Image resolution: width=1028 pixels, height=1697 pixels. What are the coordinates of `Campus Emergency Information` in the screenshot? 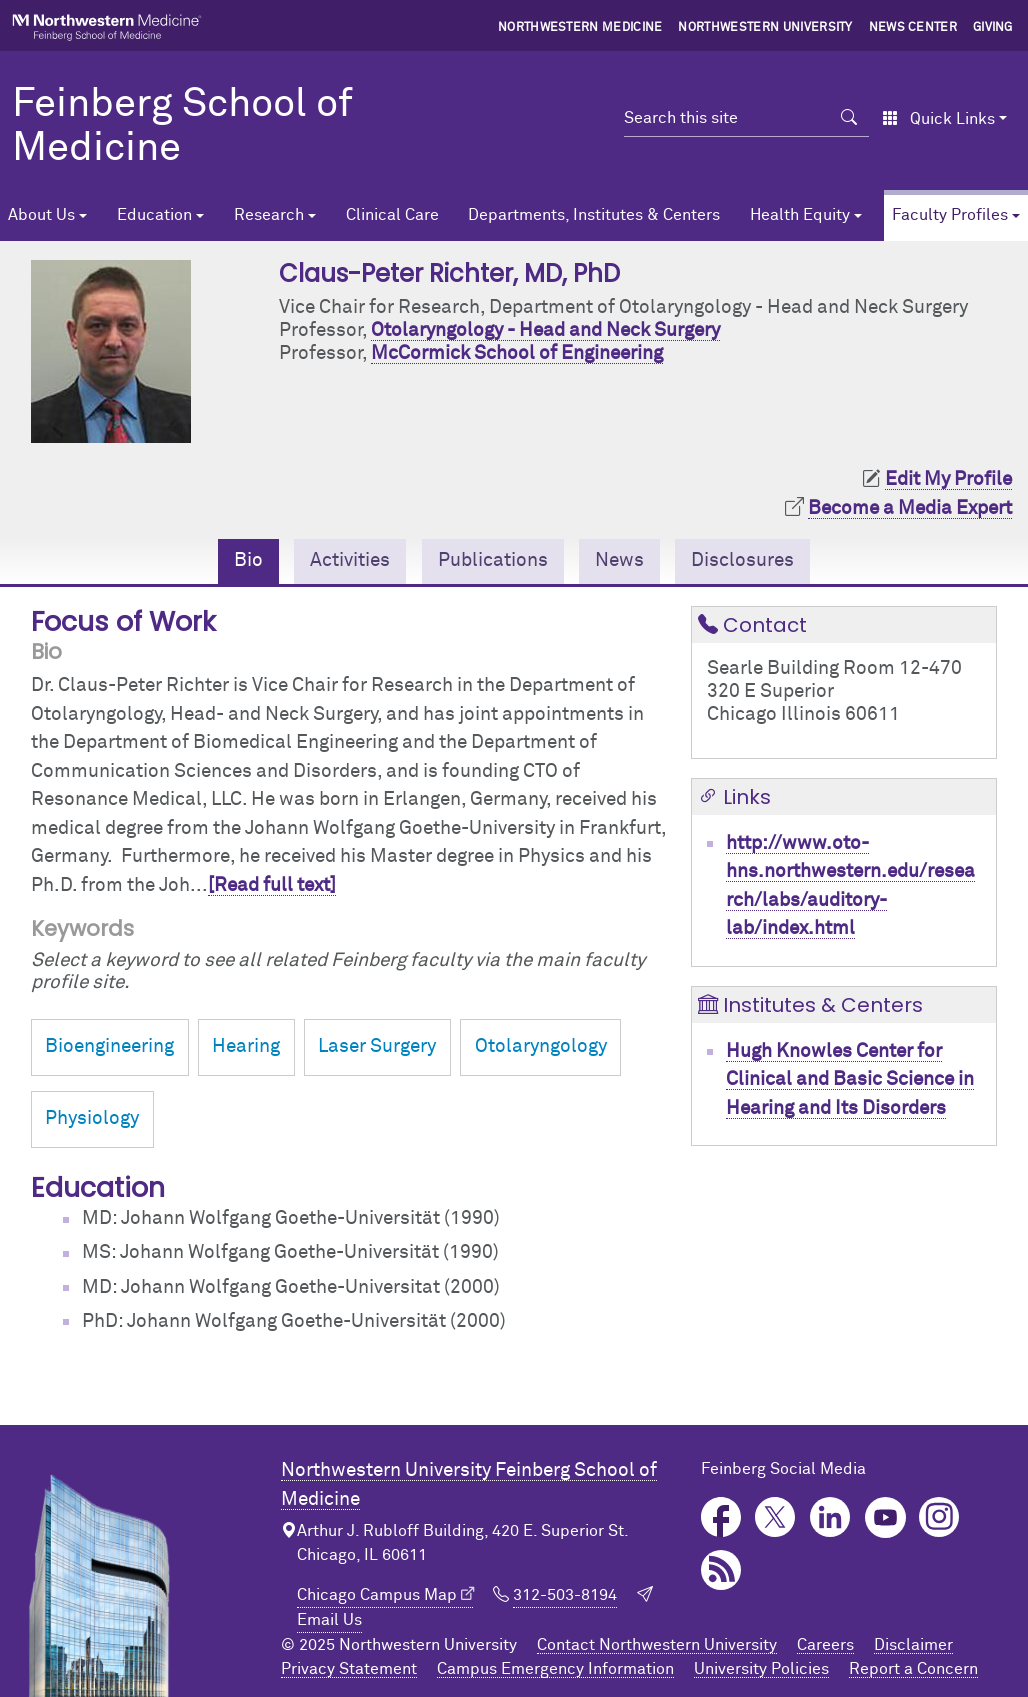 It's located at (555, 1669).